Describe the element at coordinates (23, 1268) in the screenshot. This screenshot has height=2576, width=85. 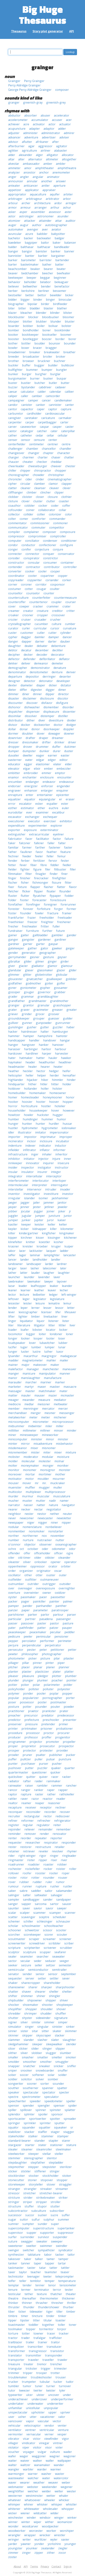
I see `laser` at that location.